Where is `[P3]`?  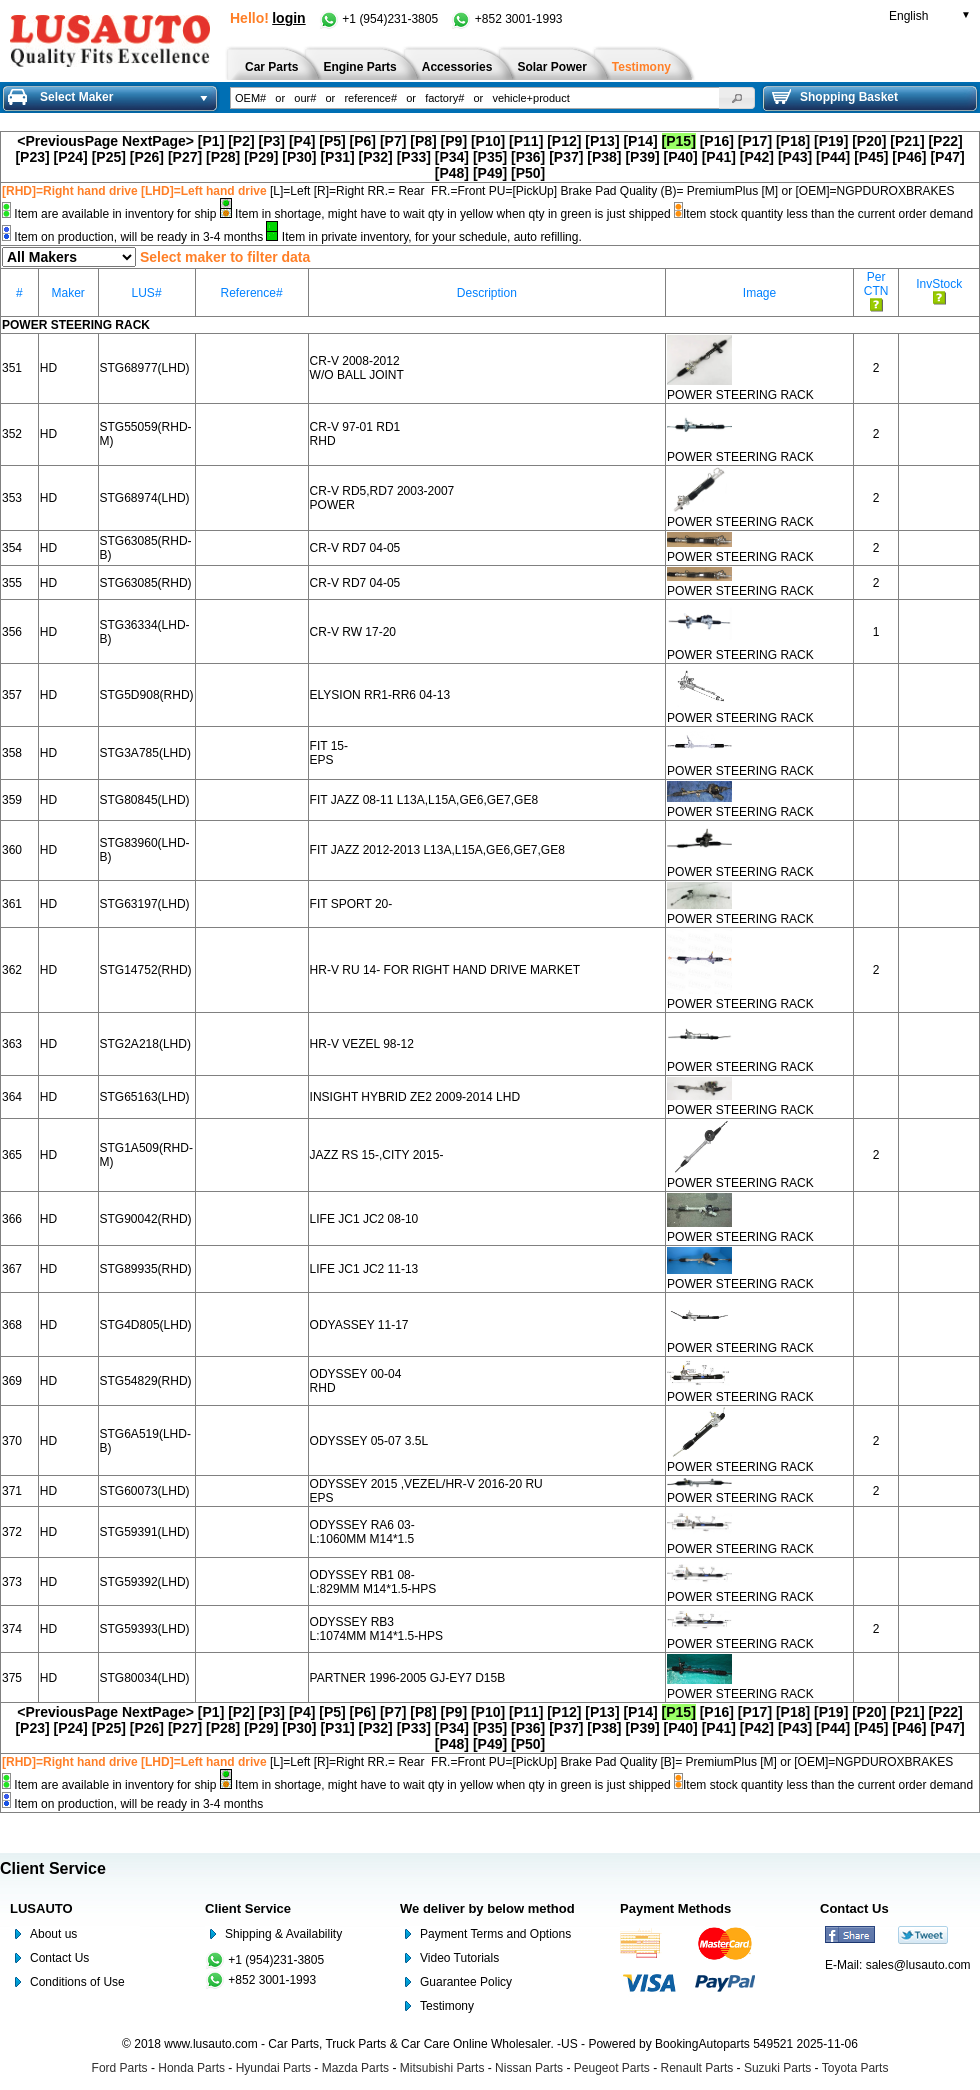
[P3] is located at coordinates (272, 141).